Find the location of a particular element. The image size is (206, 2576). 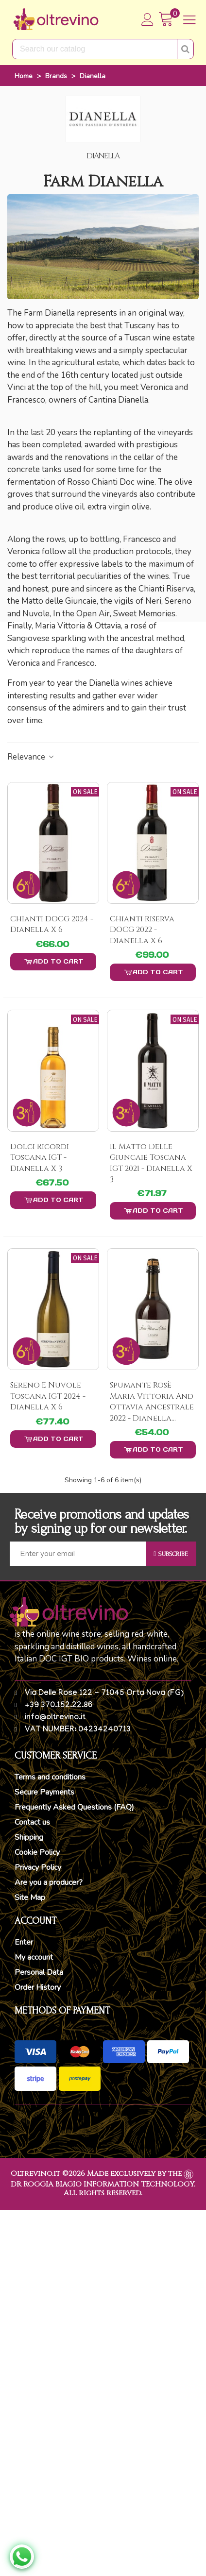

Order History is located at coordinates (38, 1987).